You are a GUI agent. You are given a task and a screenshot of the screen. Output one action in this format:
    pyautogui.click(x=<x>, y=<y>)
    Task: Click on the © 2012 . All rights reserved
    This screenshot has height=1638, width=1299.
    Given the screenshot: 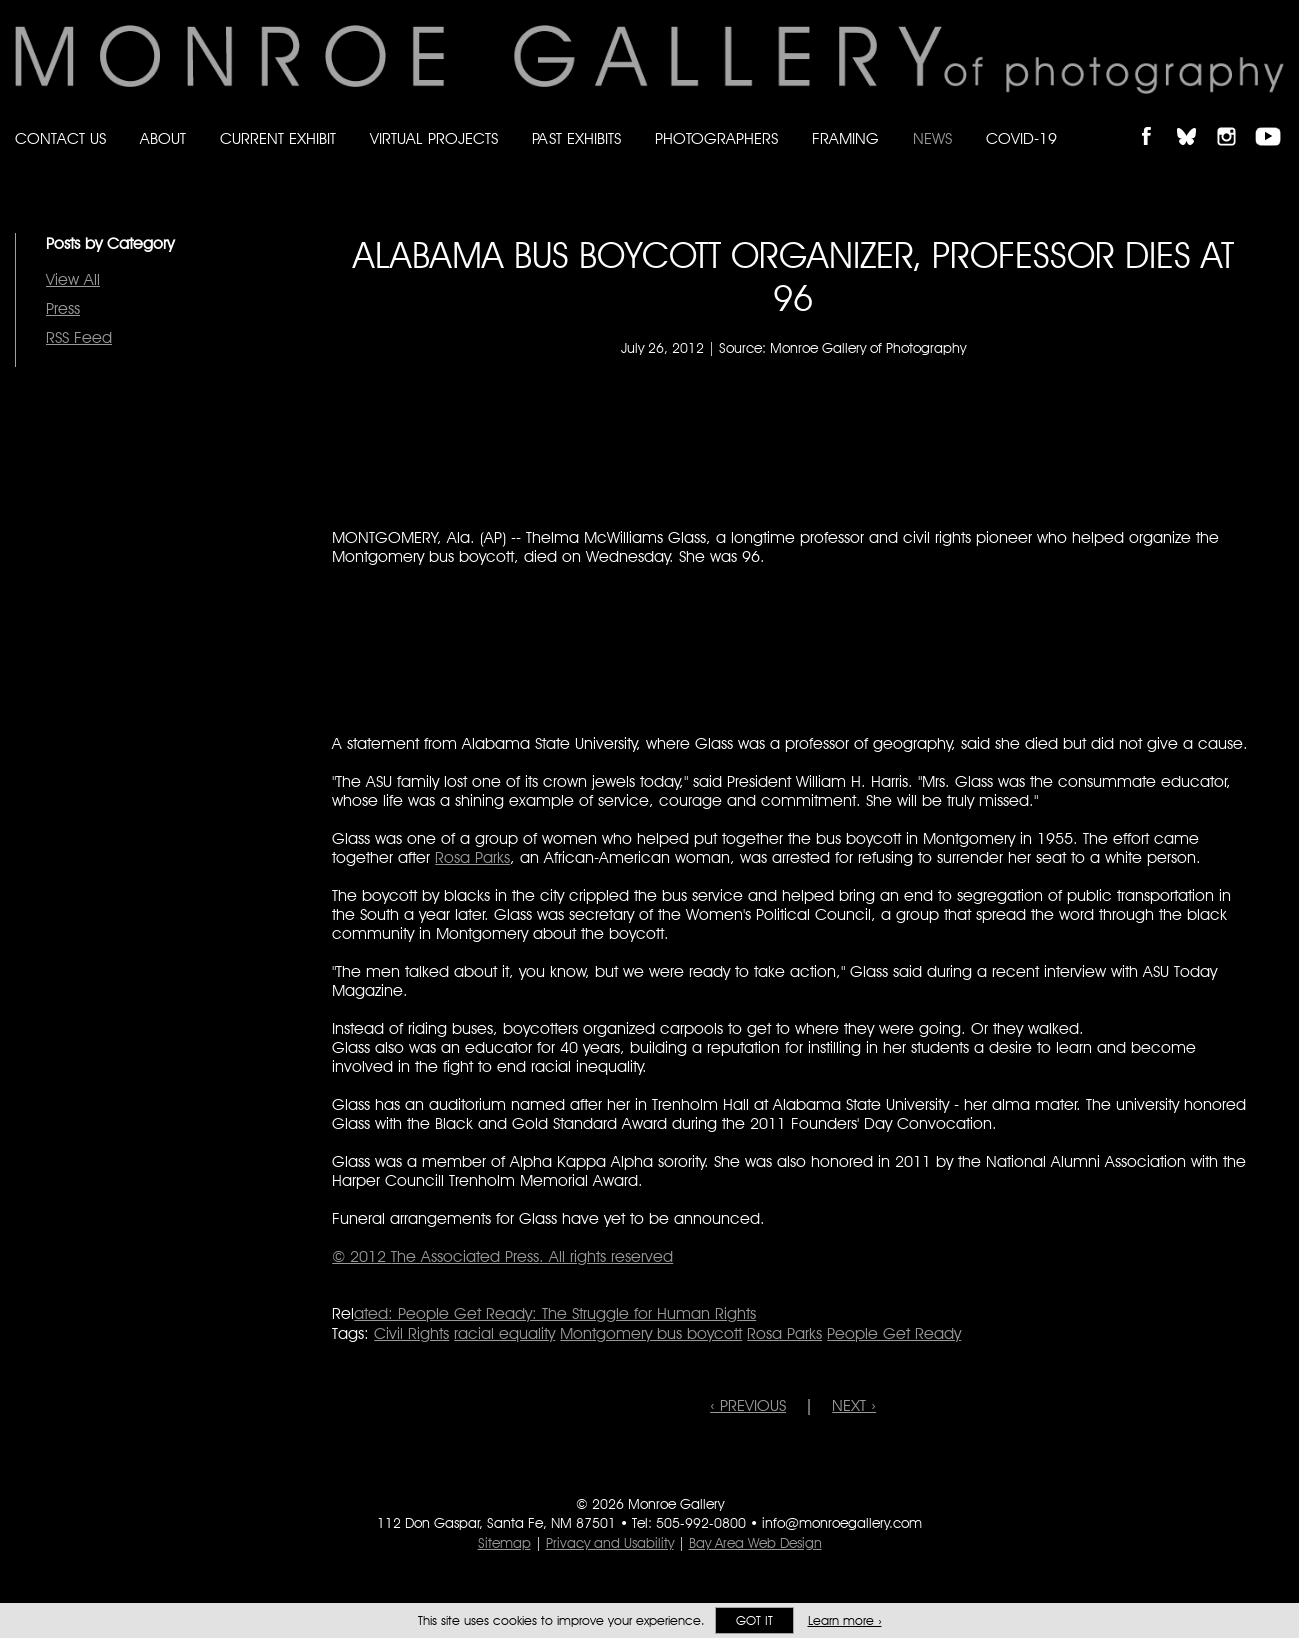 What is the action you would take?
    pyautogui.click(x=502, y=1256)
    